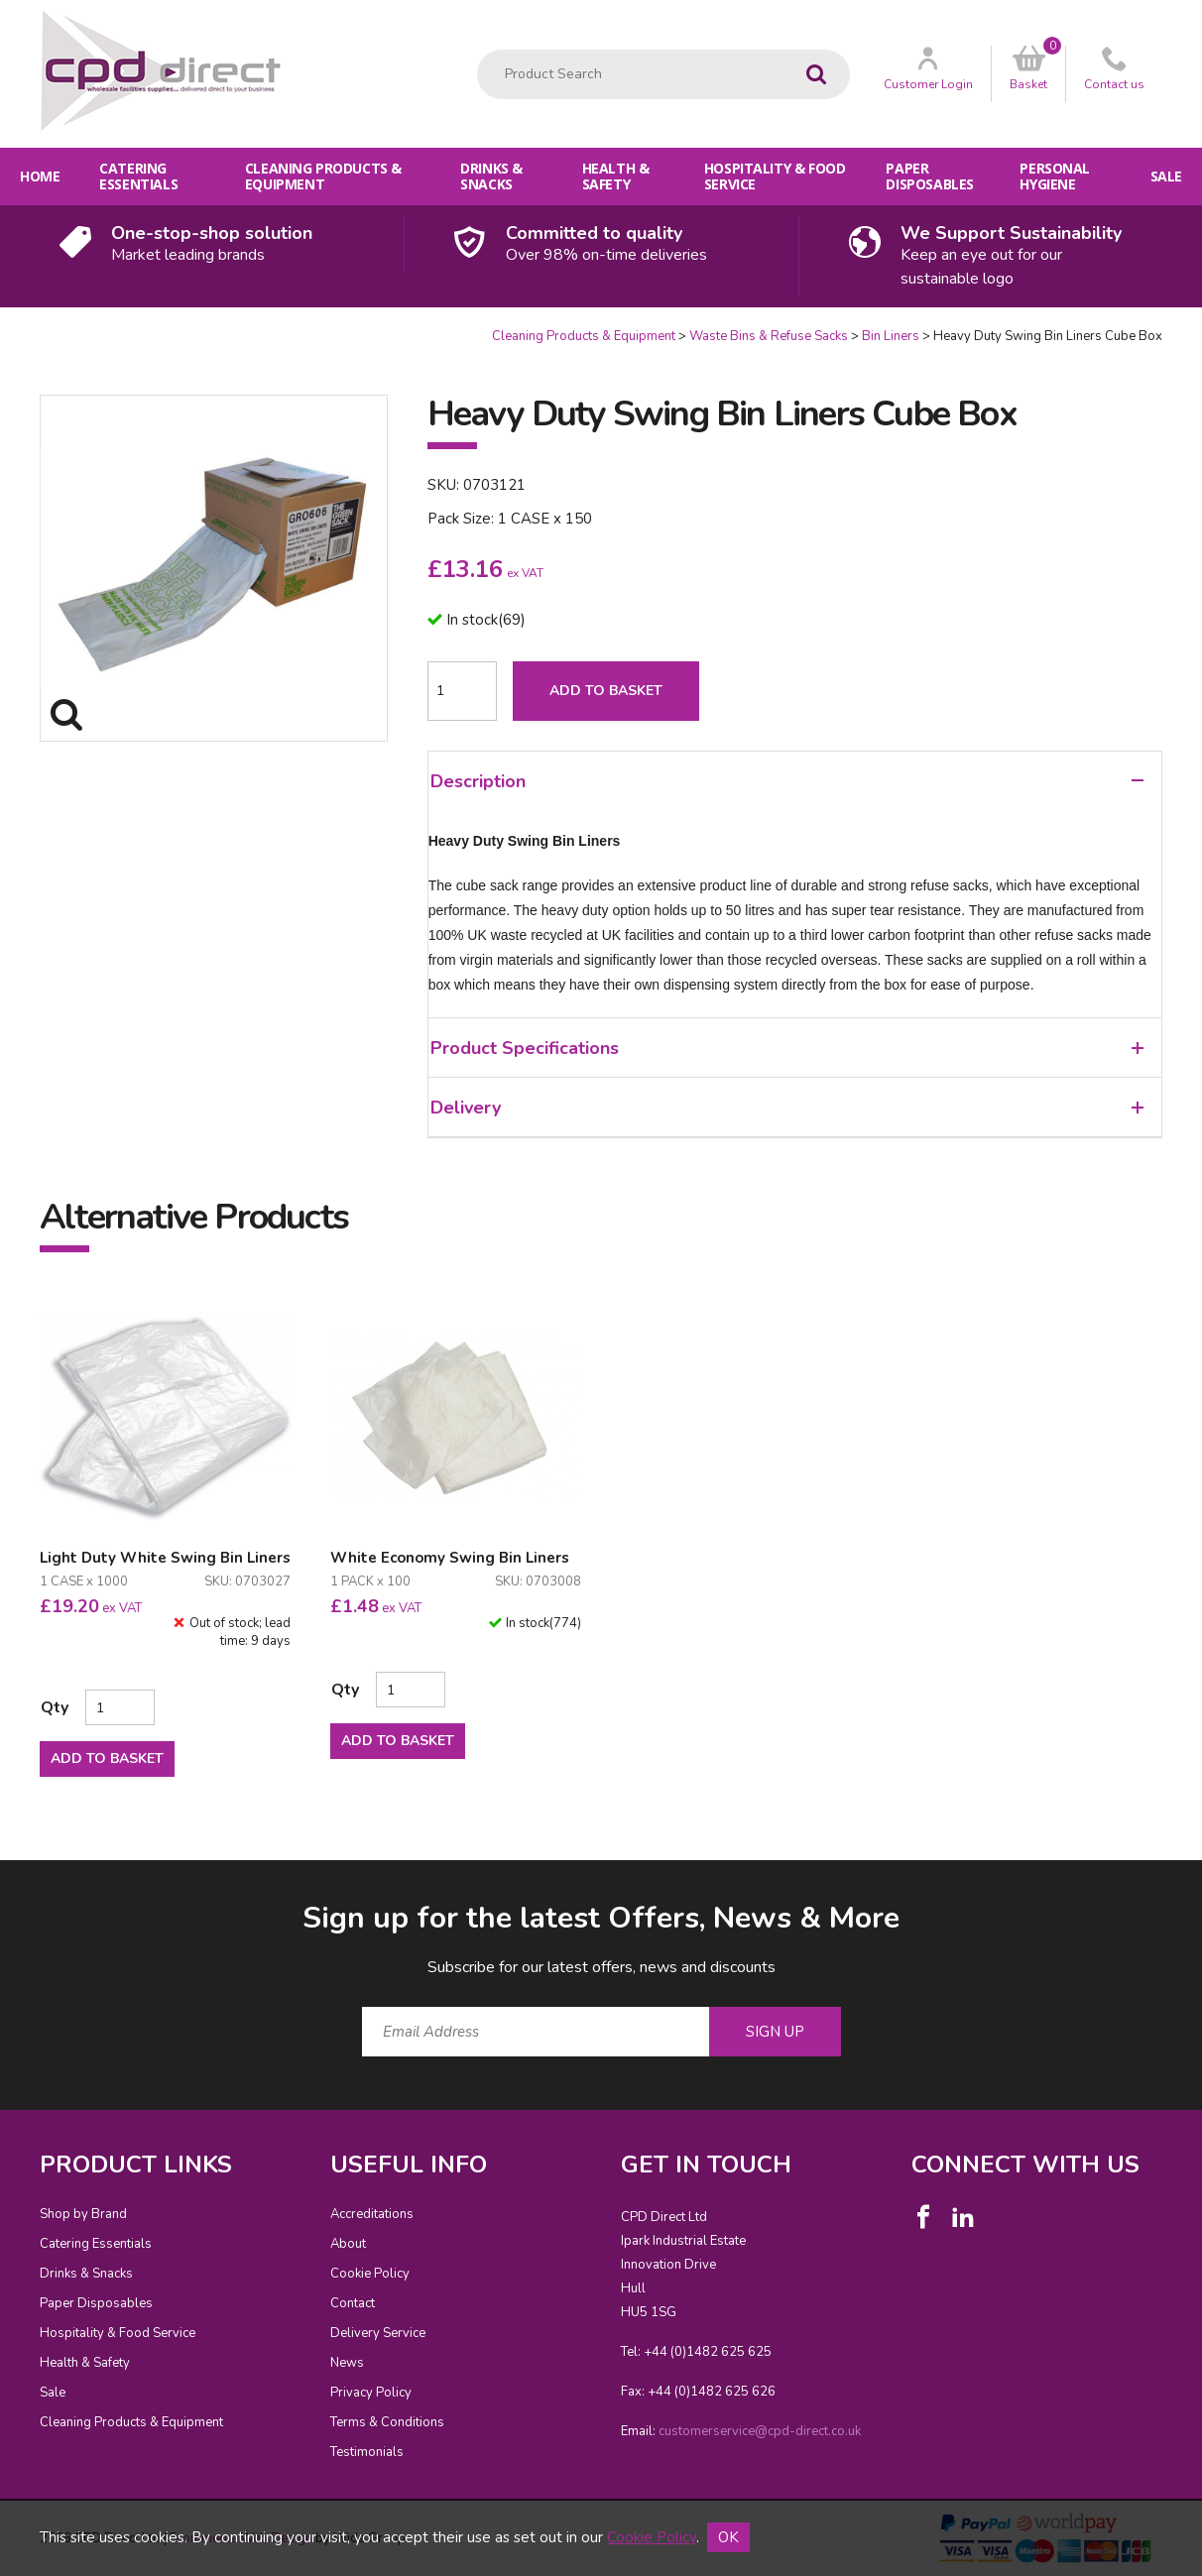 The image size is (1202, 2576). Describe the element at coordinates (616, 176) in the screenshot. I see `Health & Safety` at that location.